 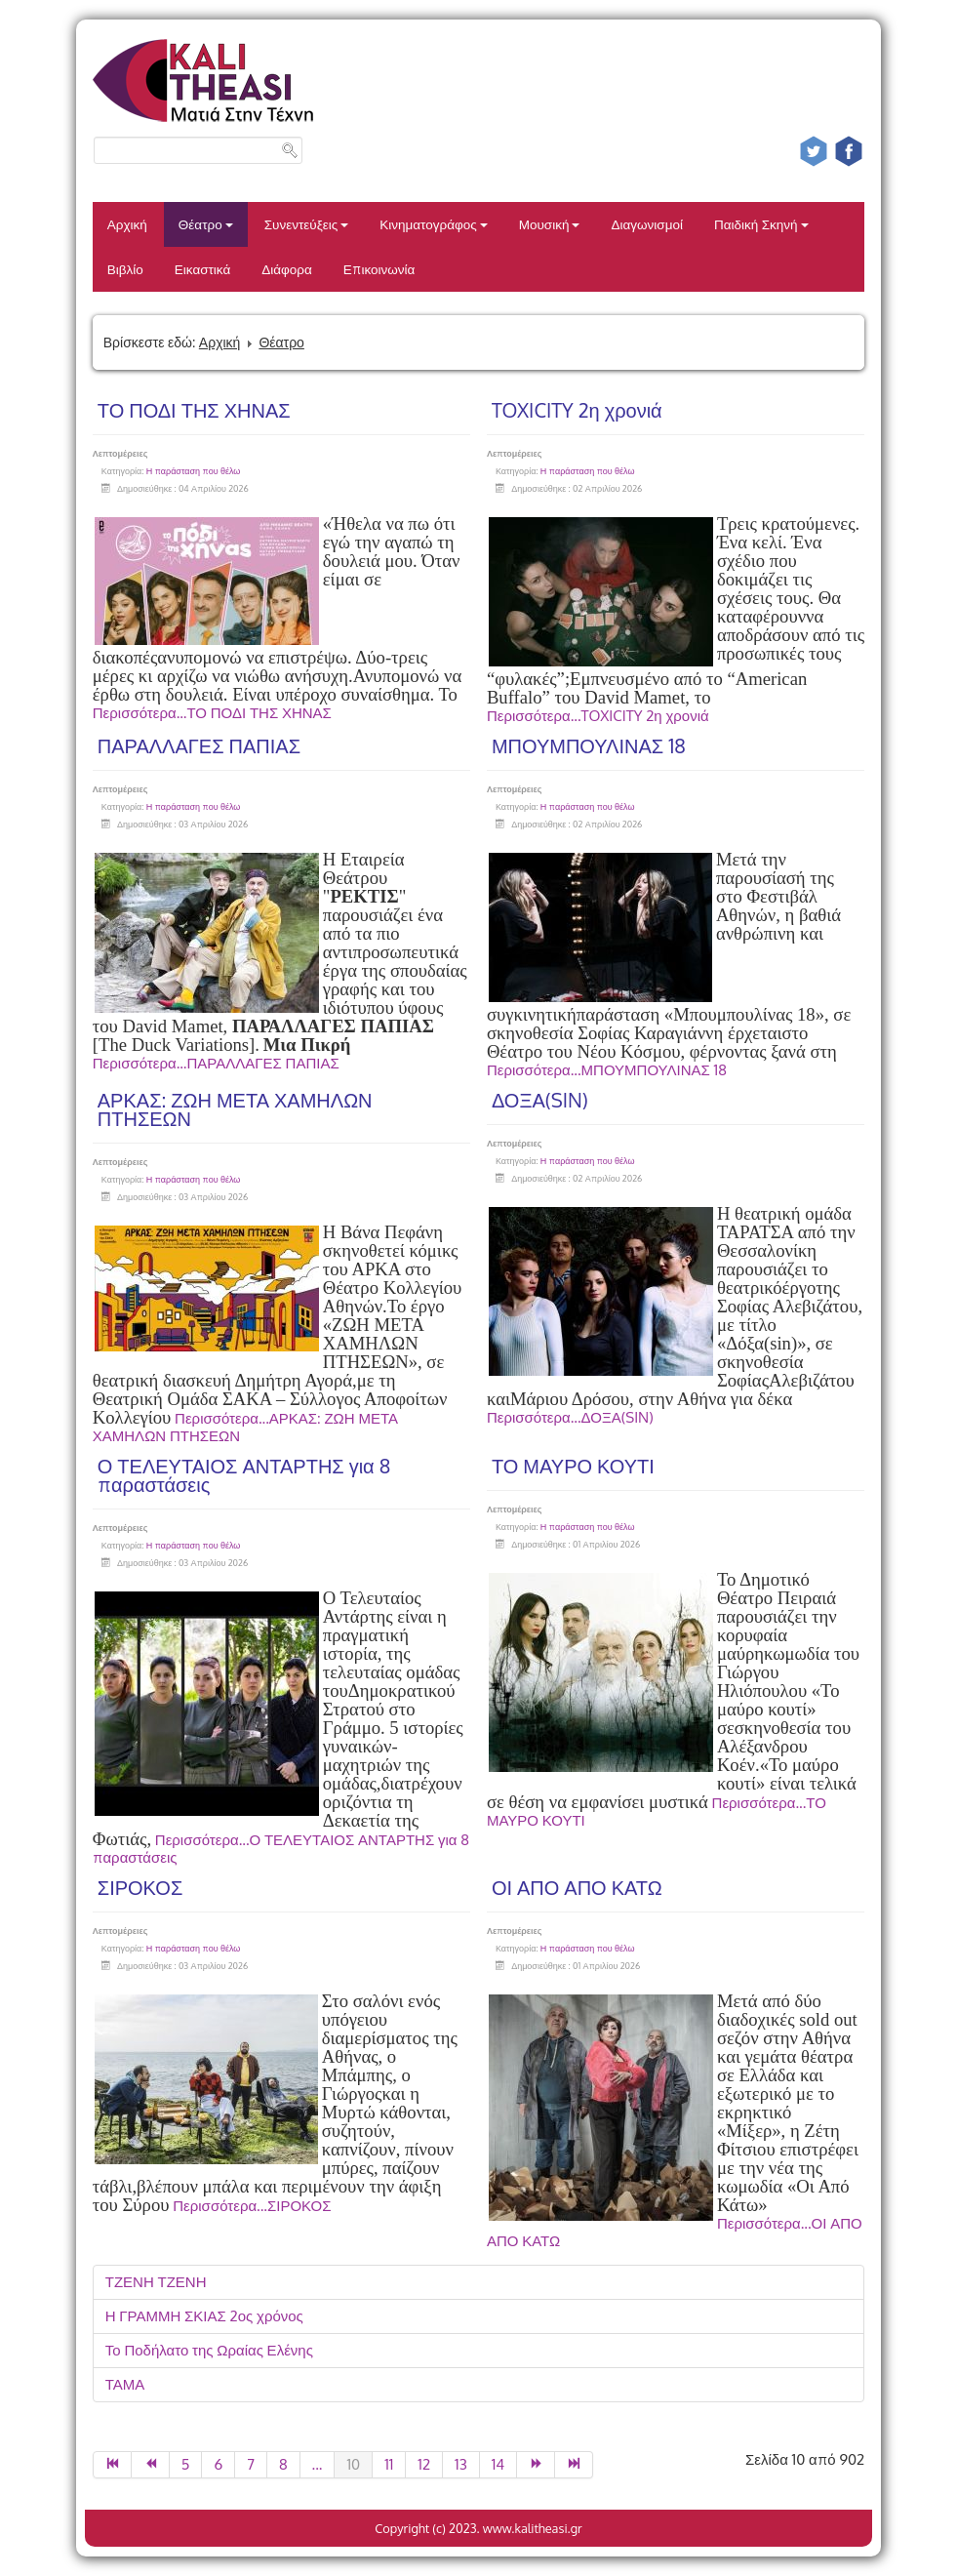 I want to click on Παιδική Σκηνή, so click(x=761, y=224).